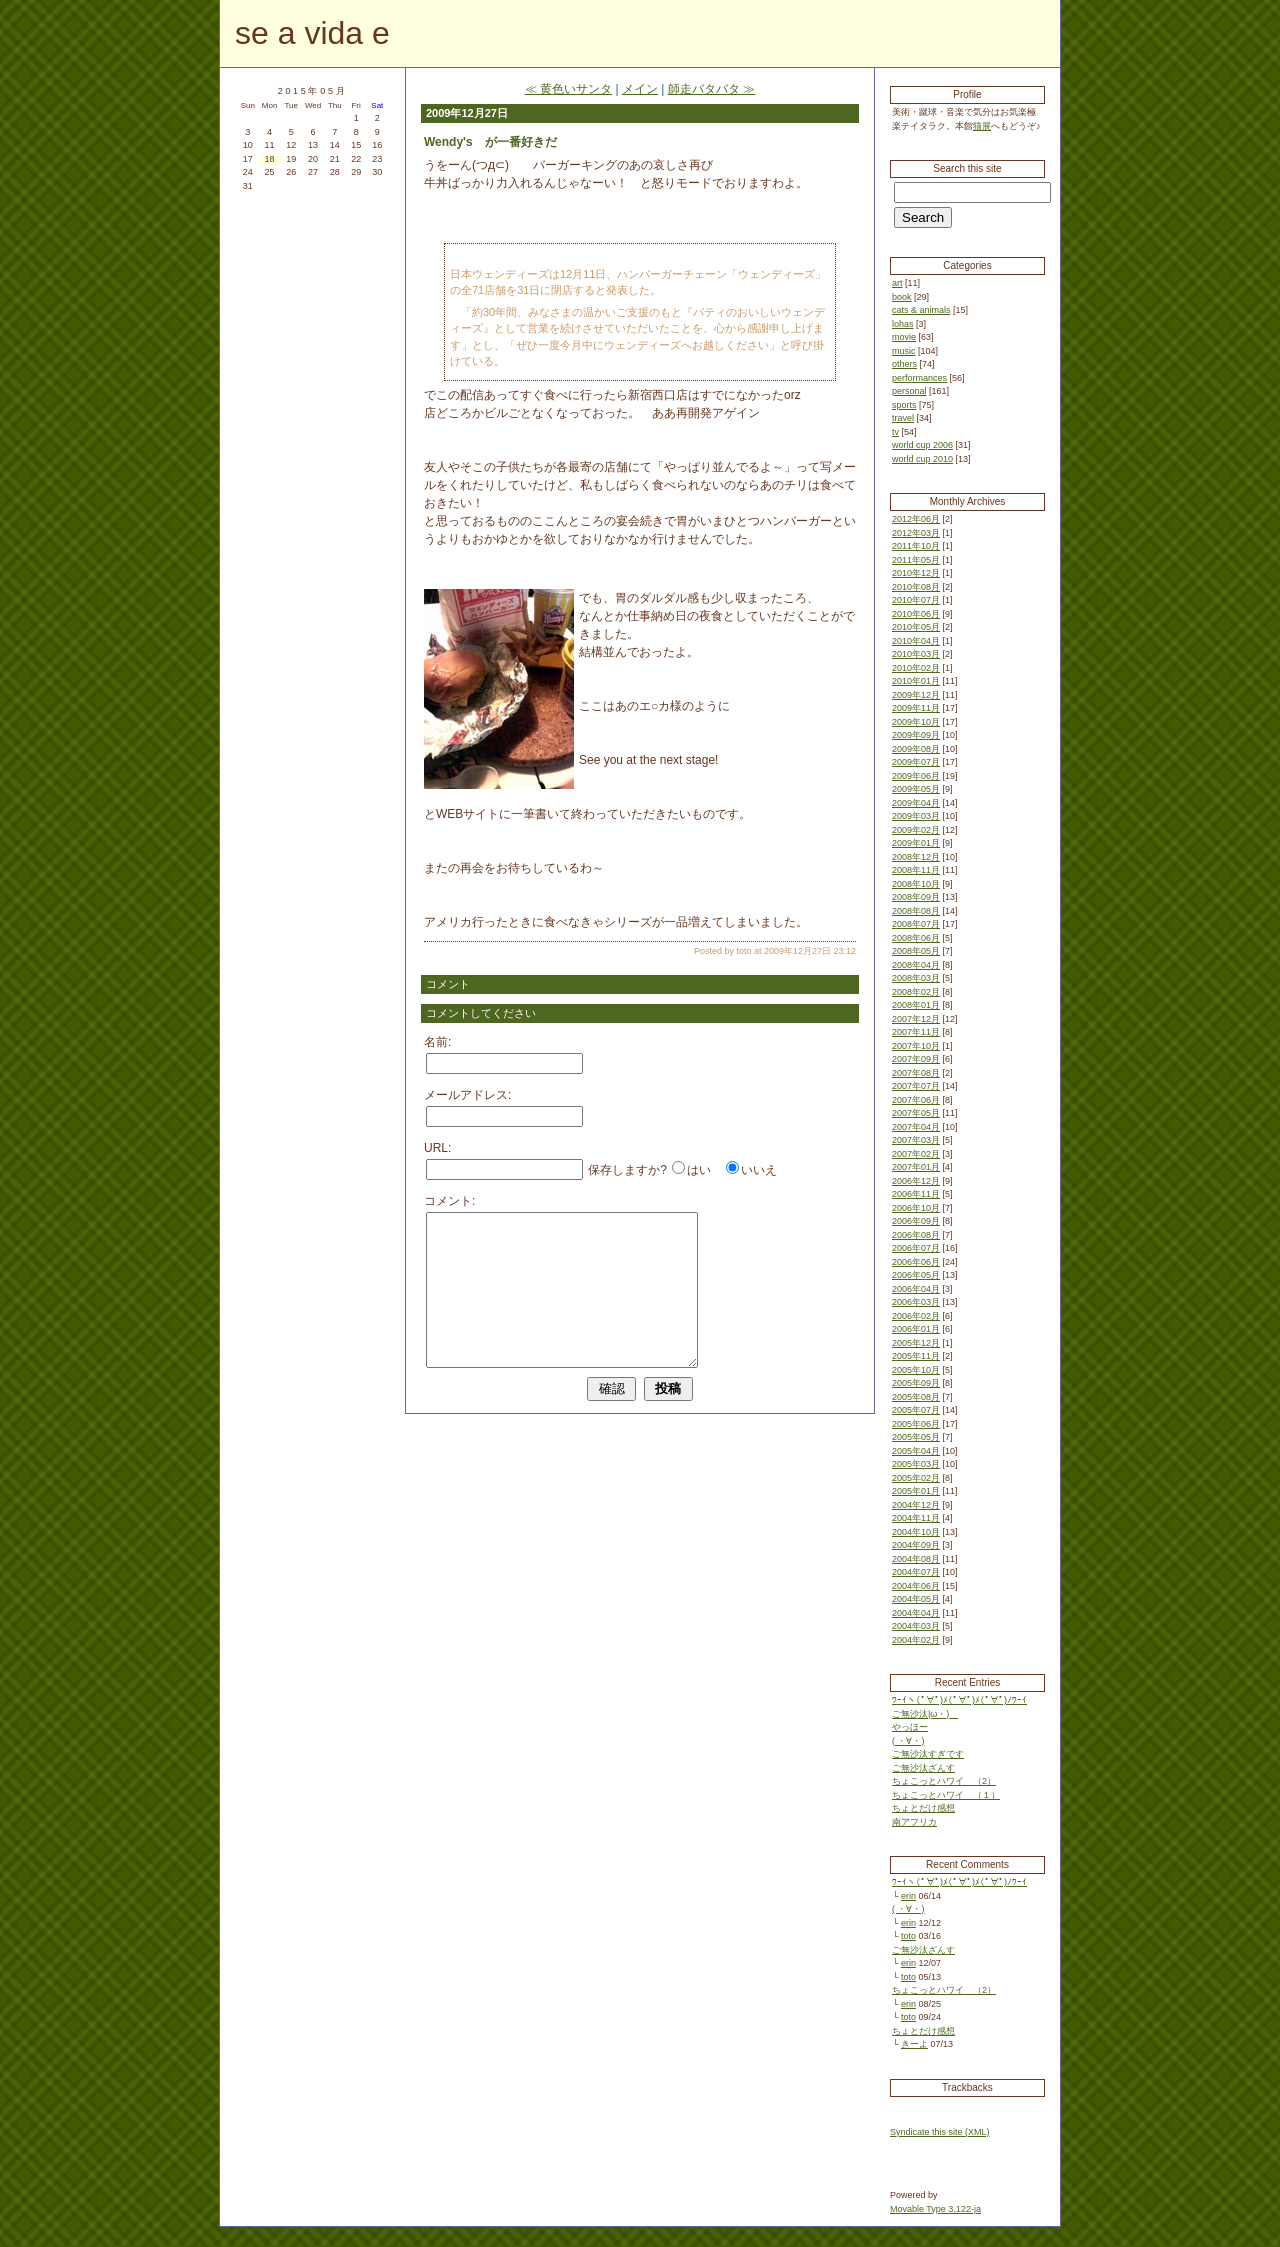  Describe the element at coordinates (916, 708) in the screenshot. I see `2009年11月` at that location.